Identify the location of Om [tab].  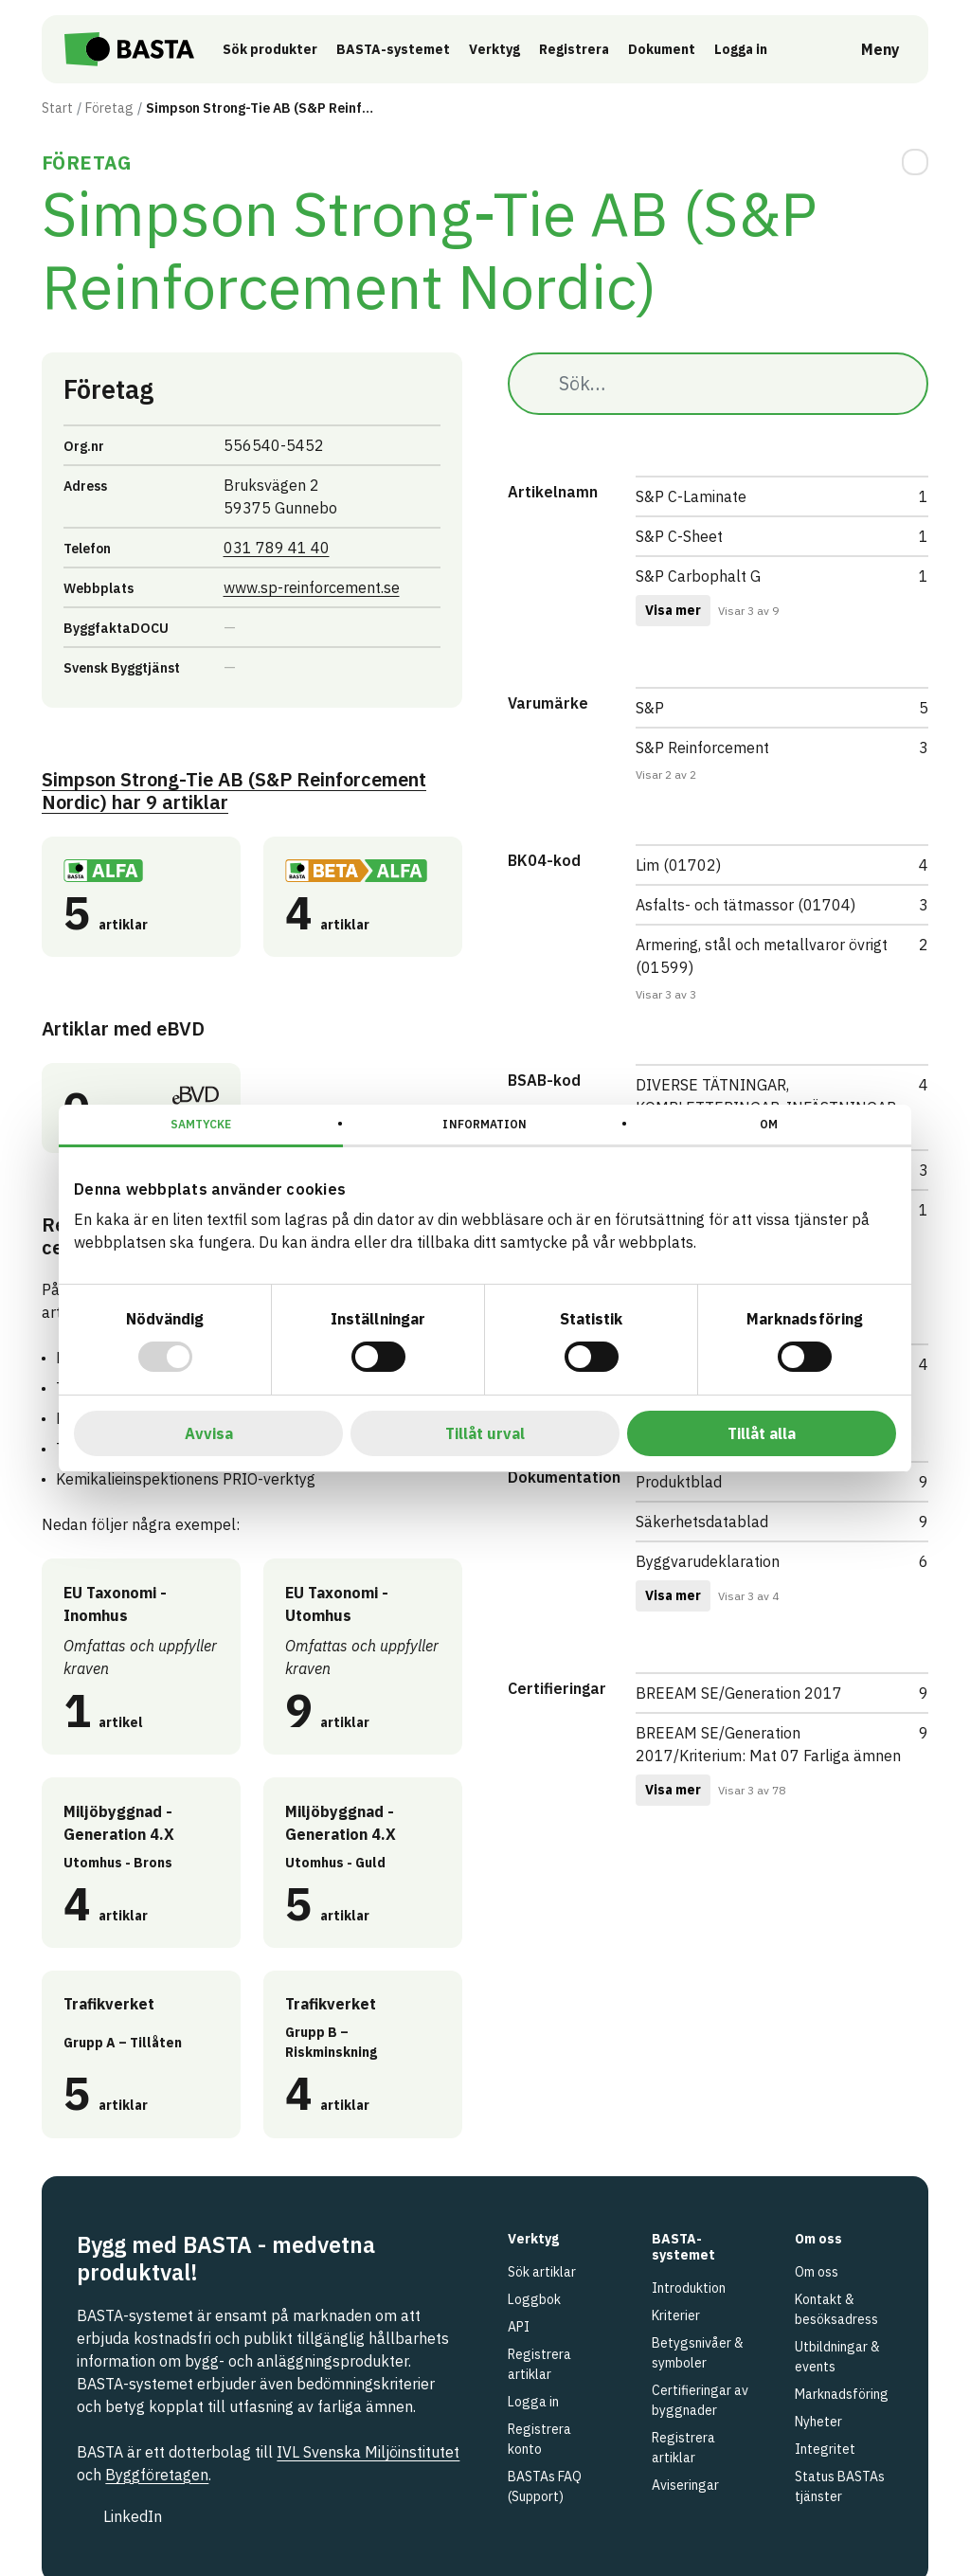
(769, 1124).